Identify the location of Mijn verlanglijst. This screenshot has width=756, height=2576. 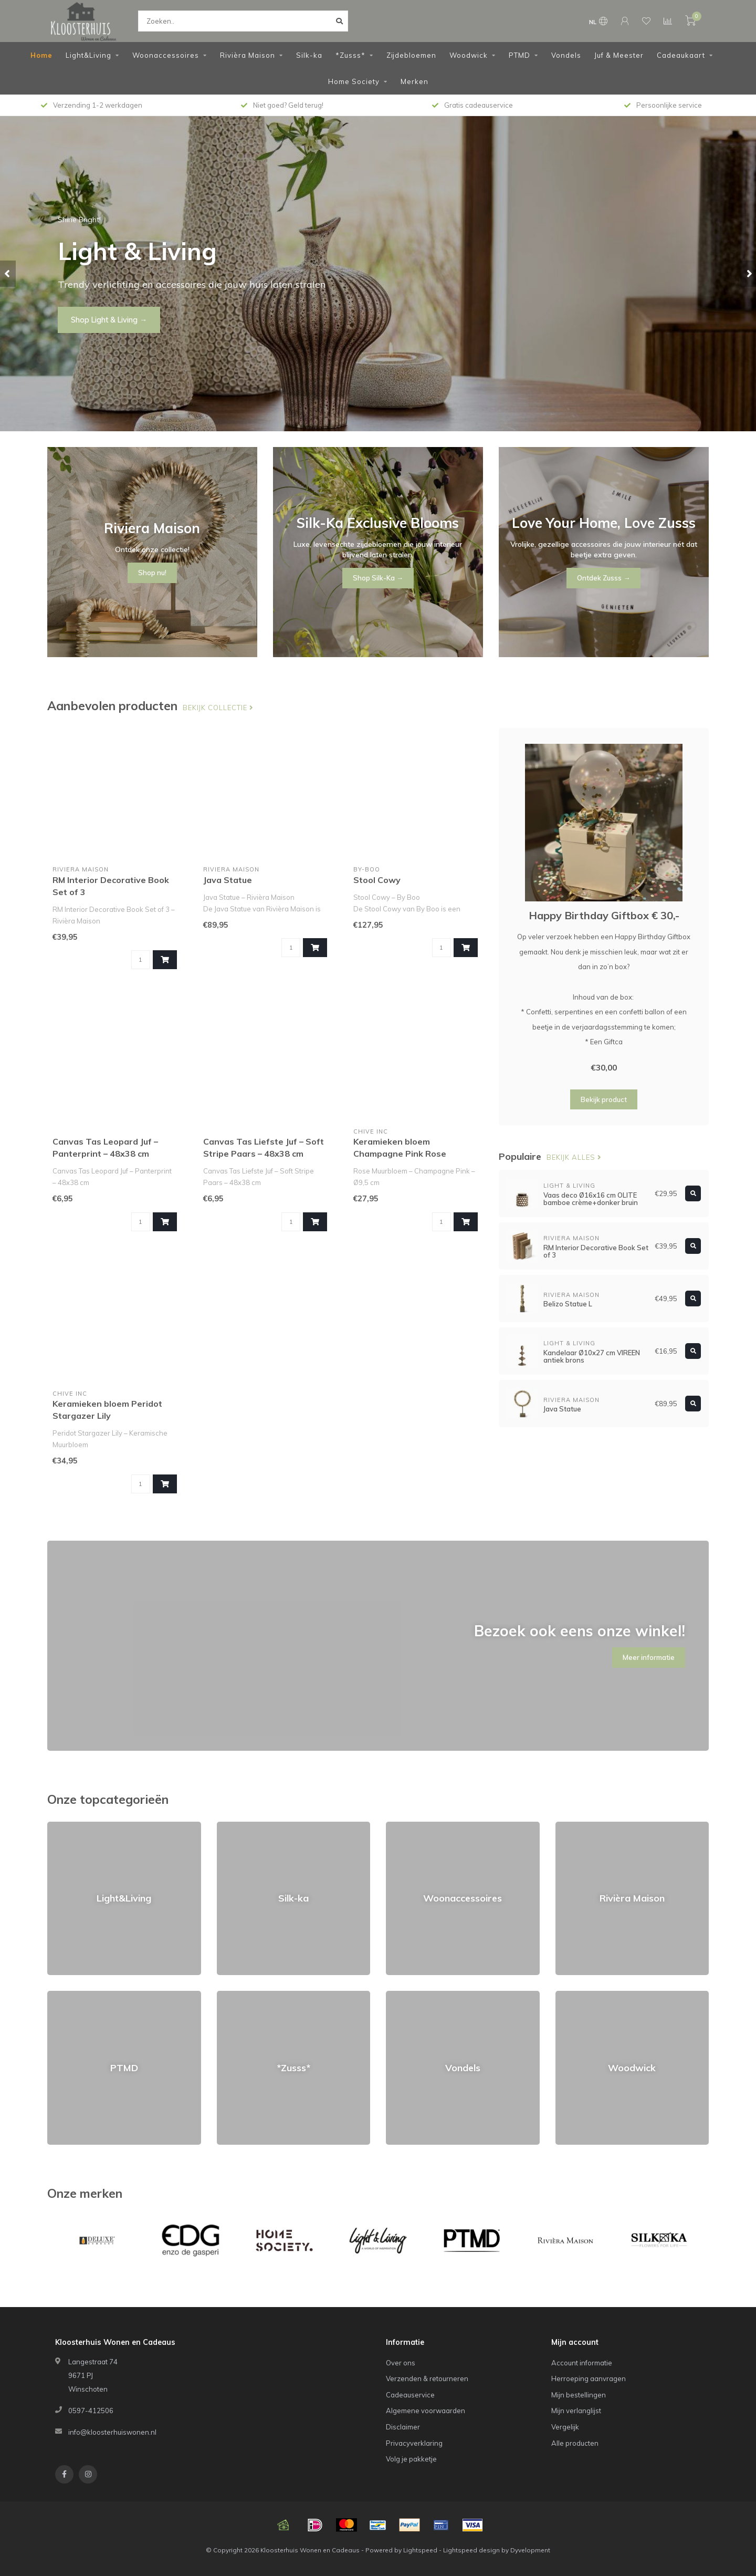
(576, 2410).